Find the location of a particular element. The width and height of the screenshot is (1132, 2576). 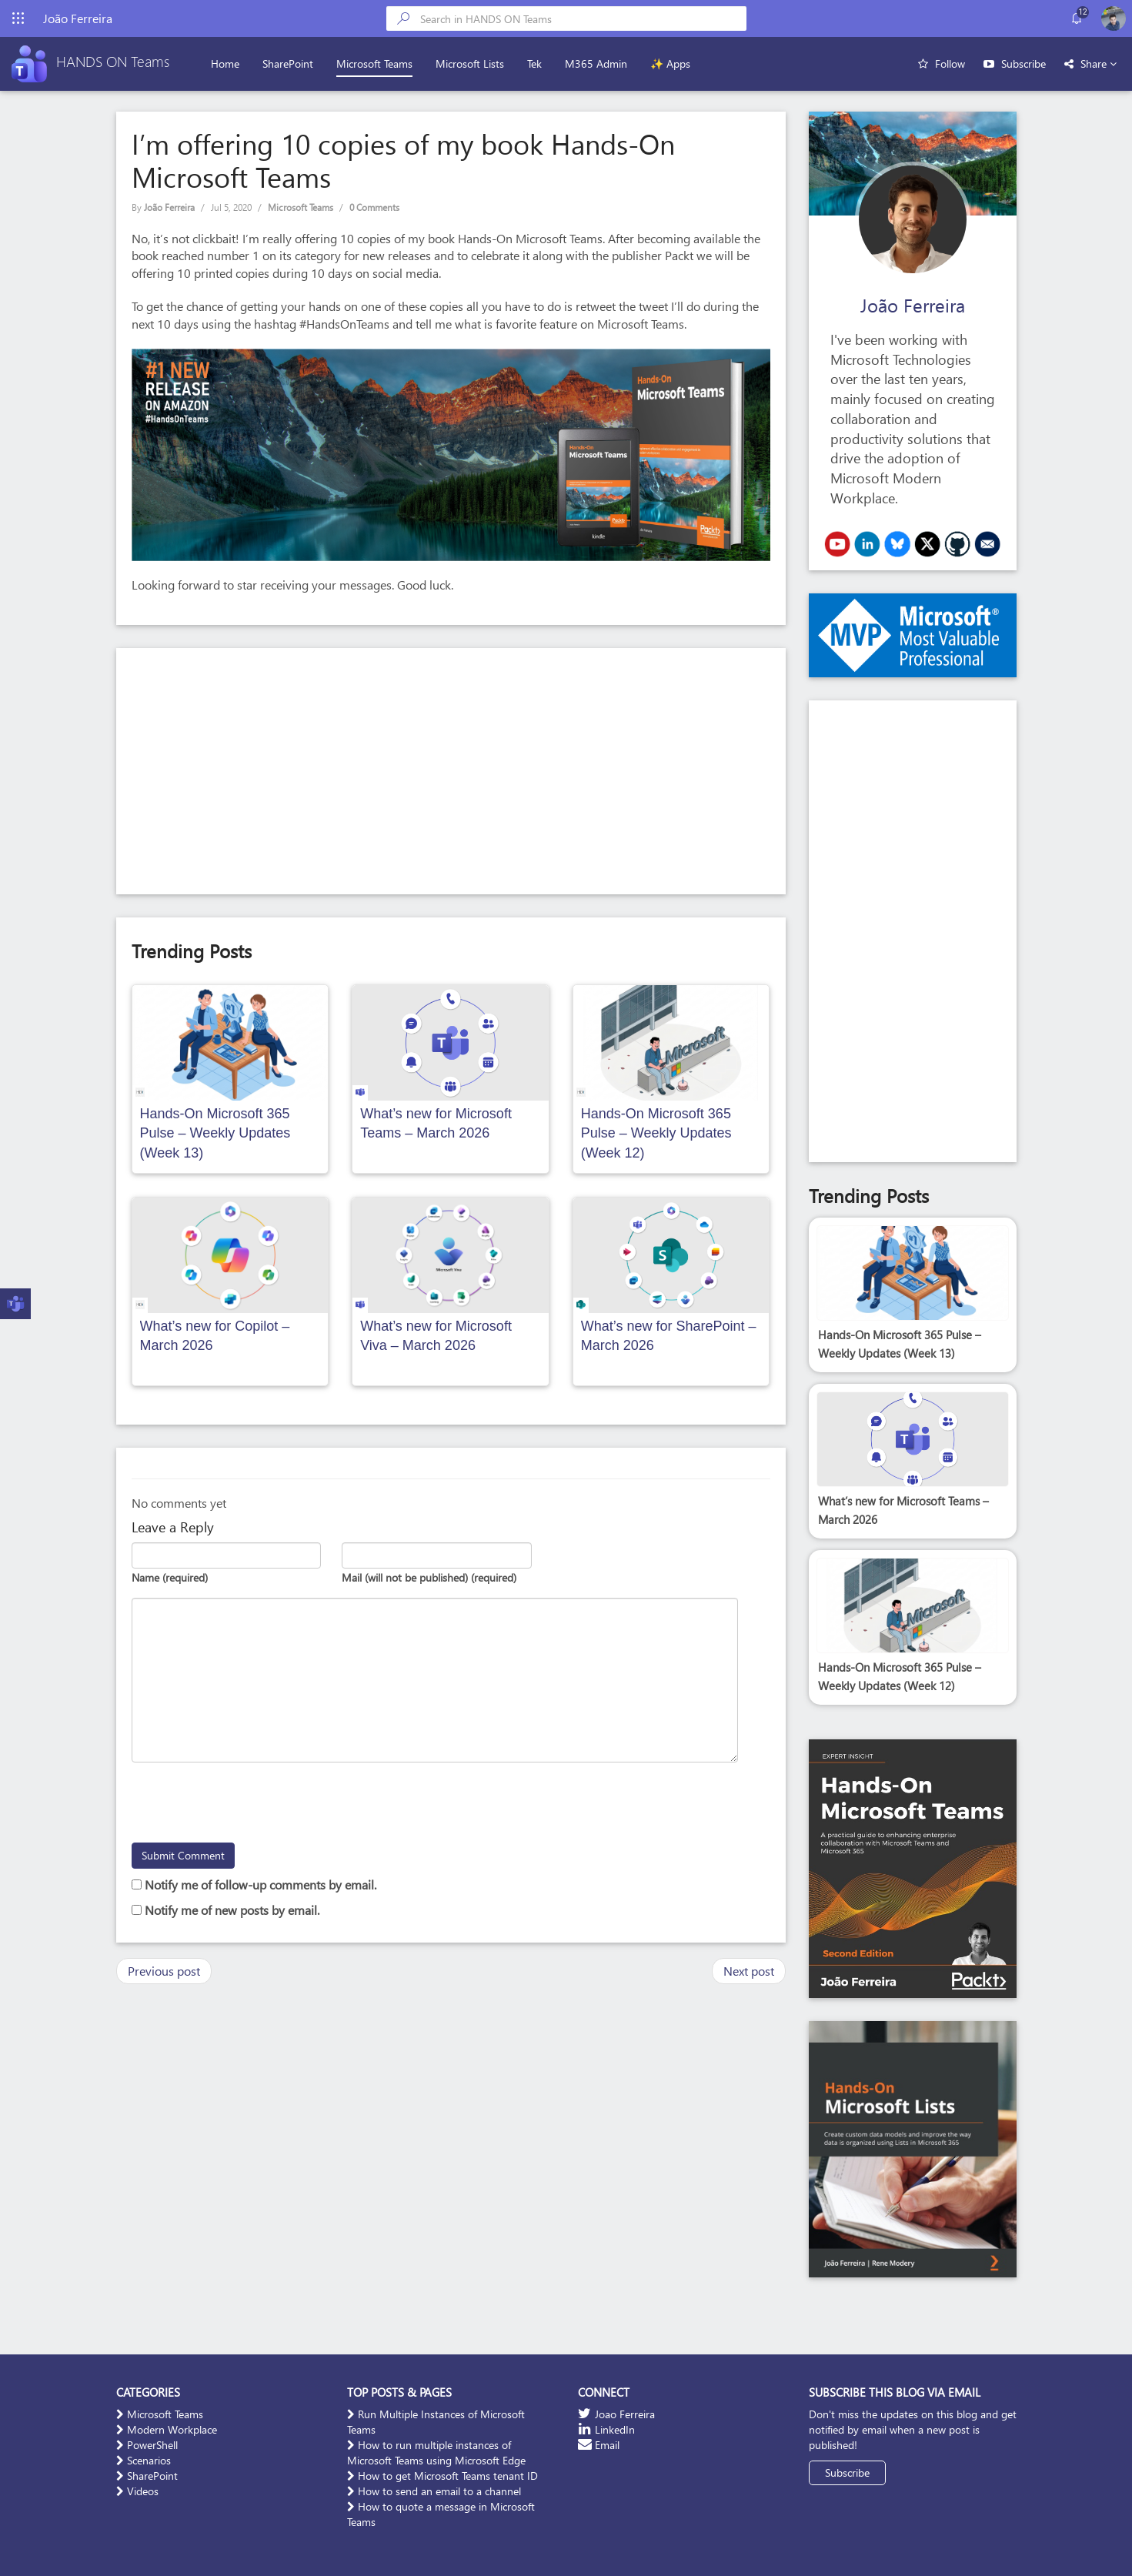

Follow is located at coordinates (950, 63).